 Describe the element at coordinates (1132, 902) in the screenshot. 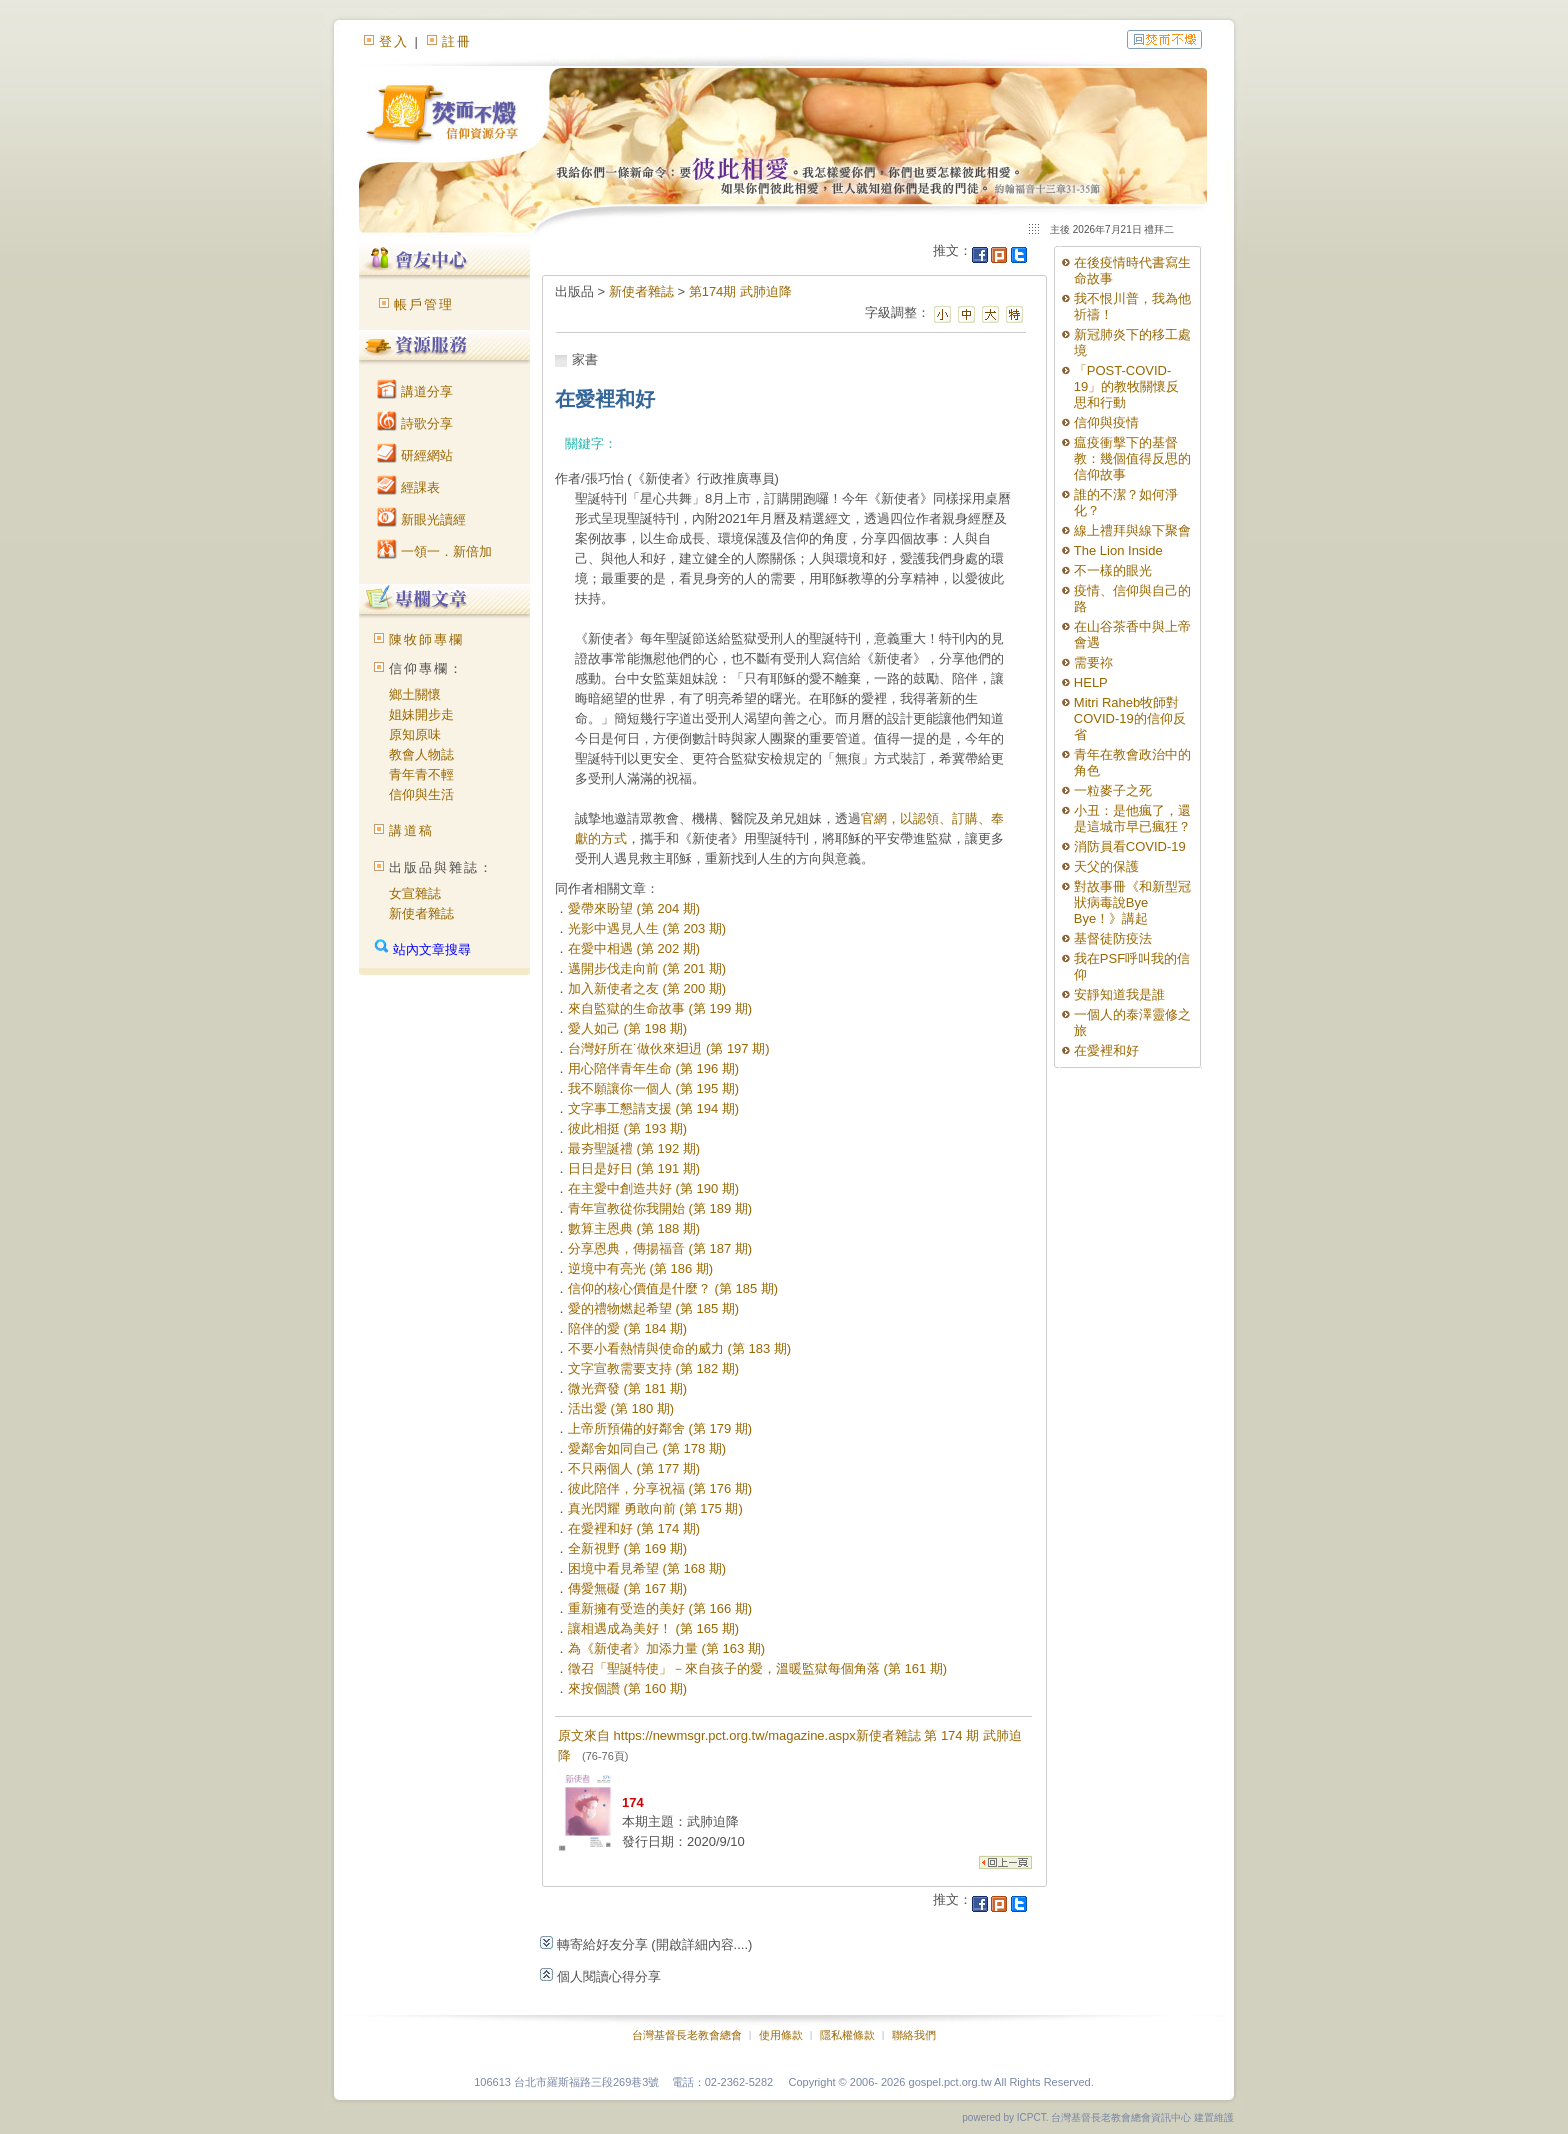

I see `對故事冊《和新型冠狀病毒說Bye Bye！》講起` at that location.